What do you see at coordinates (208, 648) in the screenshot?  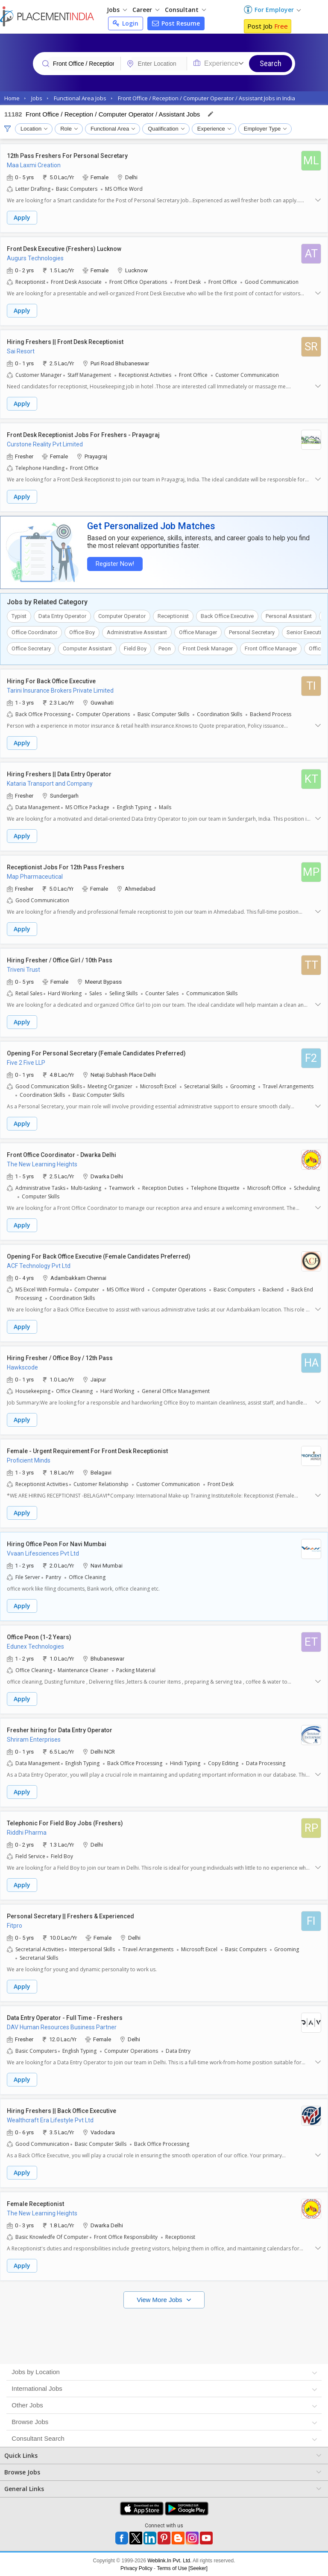 I see `Front Desk Manager` at bounding box center [208, 648].